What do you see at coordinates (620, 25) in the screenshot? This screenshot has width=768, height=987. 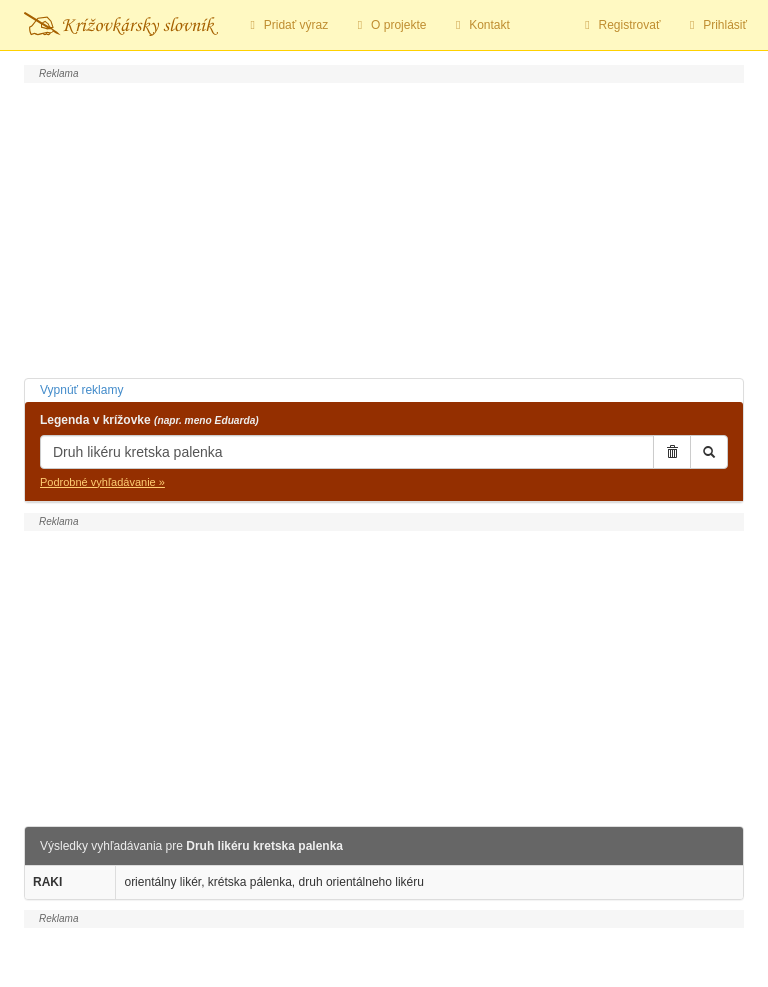 I see `Registrovať` at bounding box center [620, 25].